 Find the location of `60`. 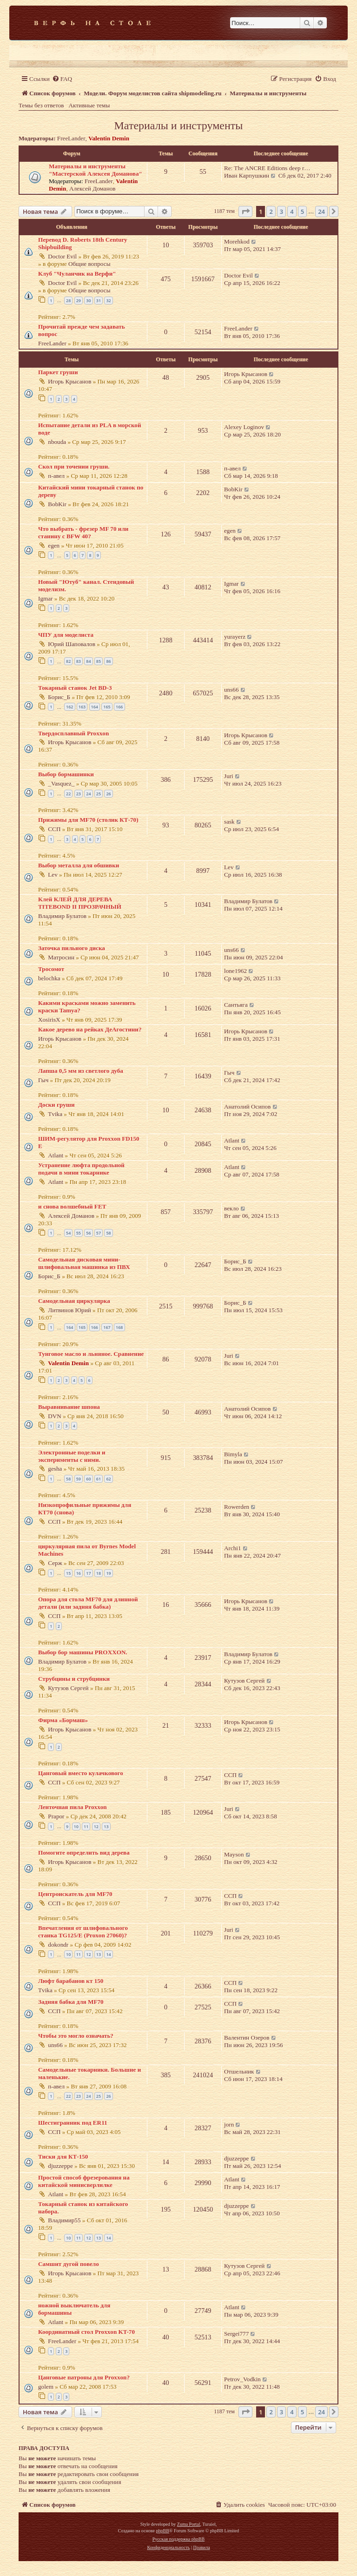

60 is located at coordinates (88, 1479).